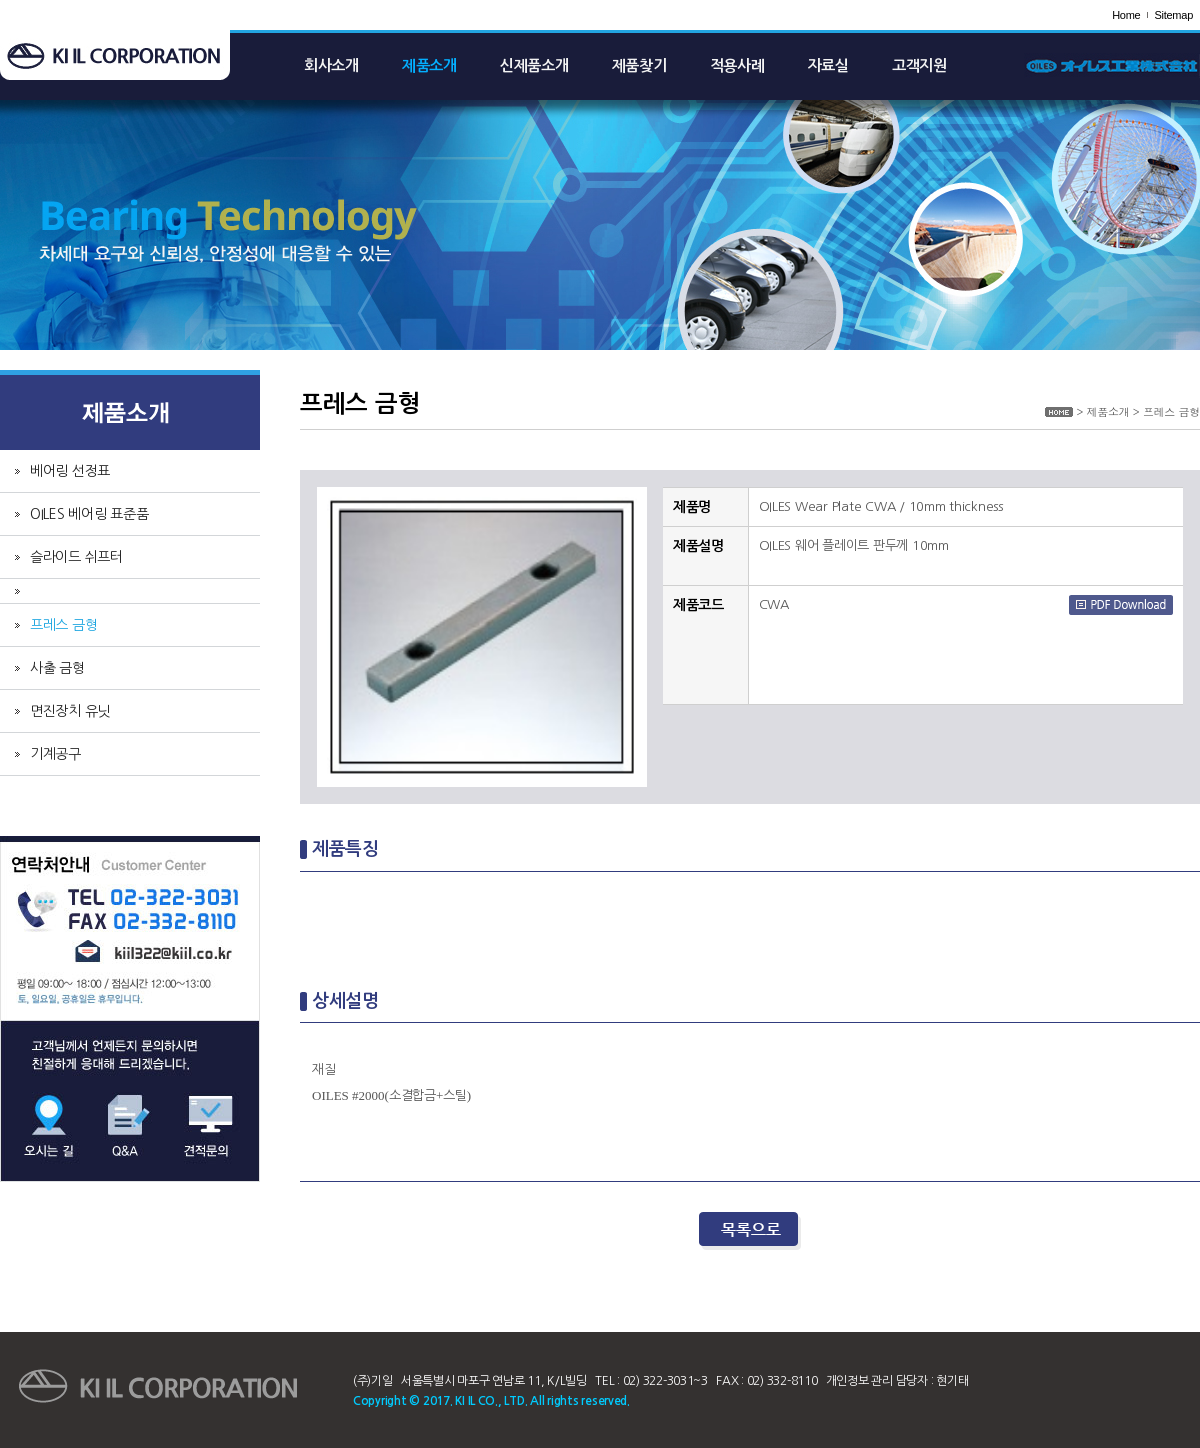 The height and width of the screenshot is (1448, 1200). Describe the element at coordinates (534, 65) in the screenshot. I see `신제품소개` at that location.